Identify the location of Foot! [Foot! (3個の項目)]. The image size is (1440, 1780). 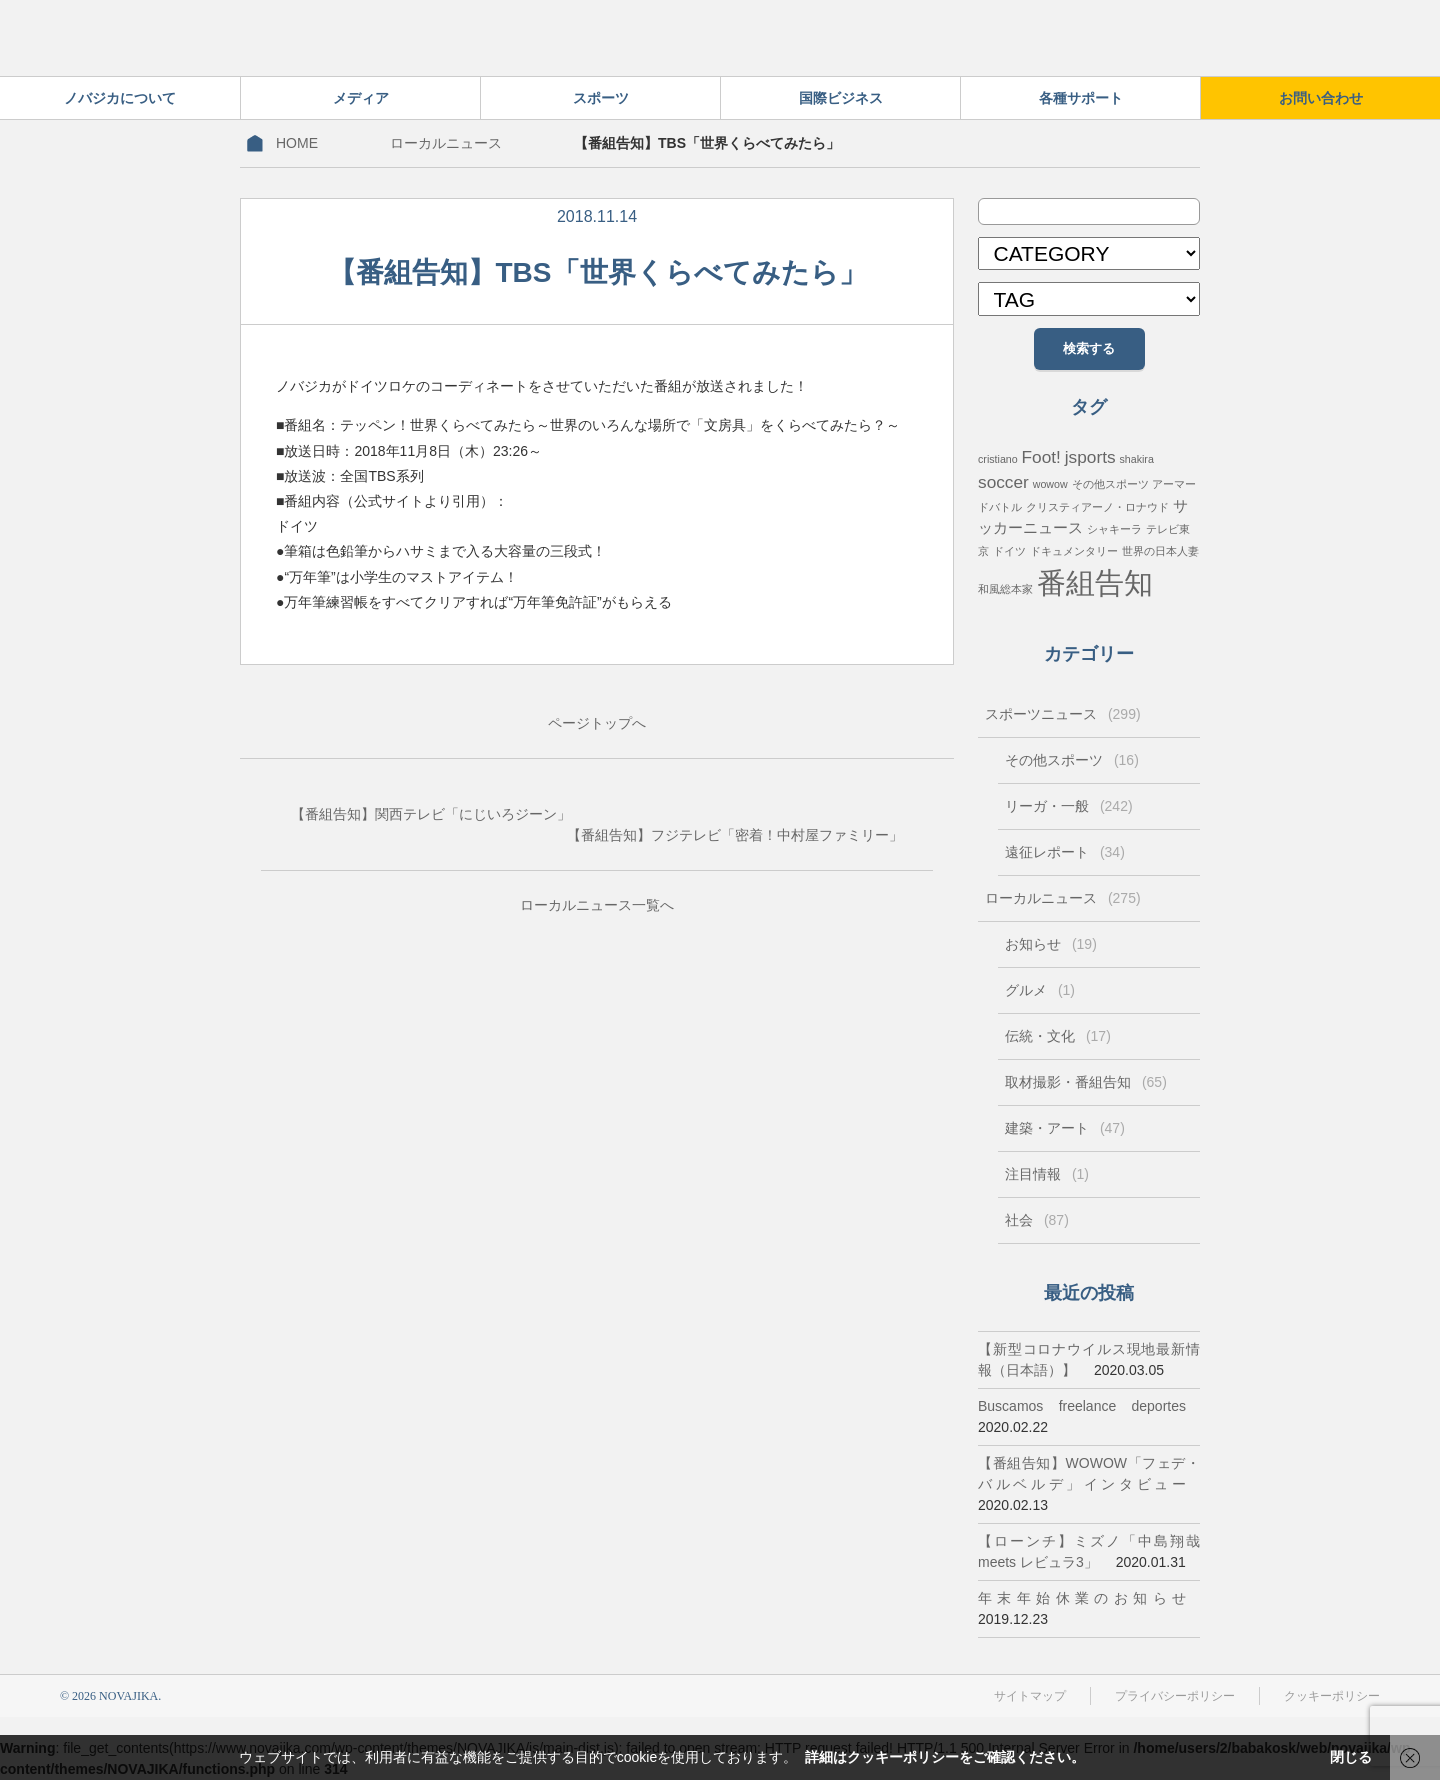
(1041, 457).